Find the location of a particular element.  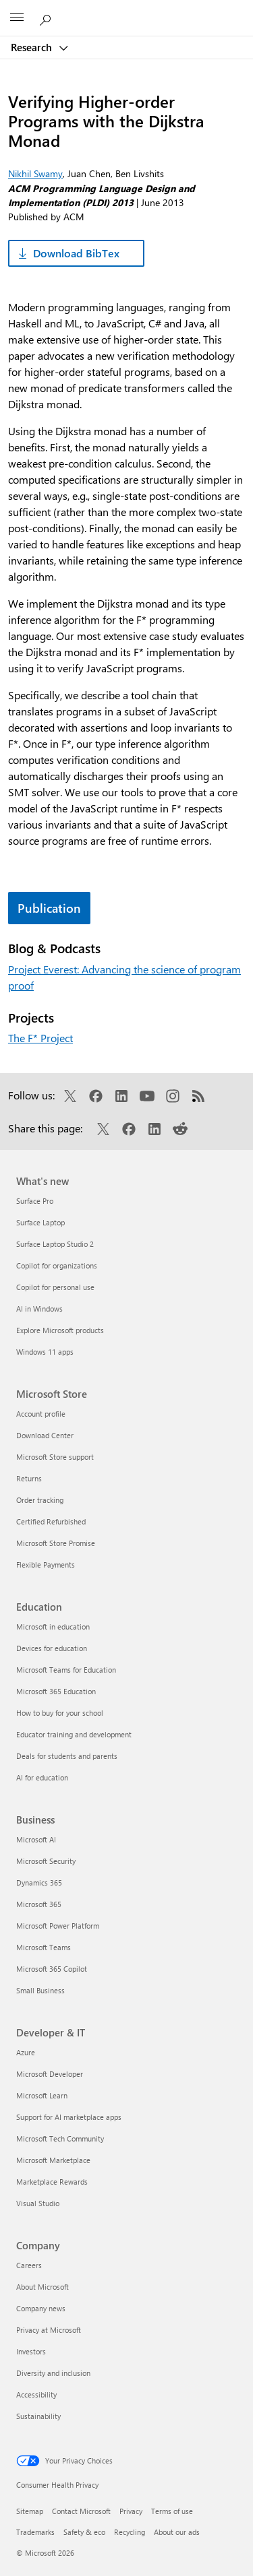

Explore Microsoft products [Explore Microsoft products What's new] is located at coordinates (60, 1330).